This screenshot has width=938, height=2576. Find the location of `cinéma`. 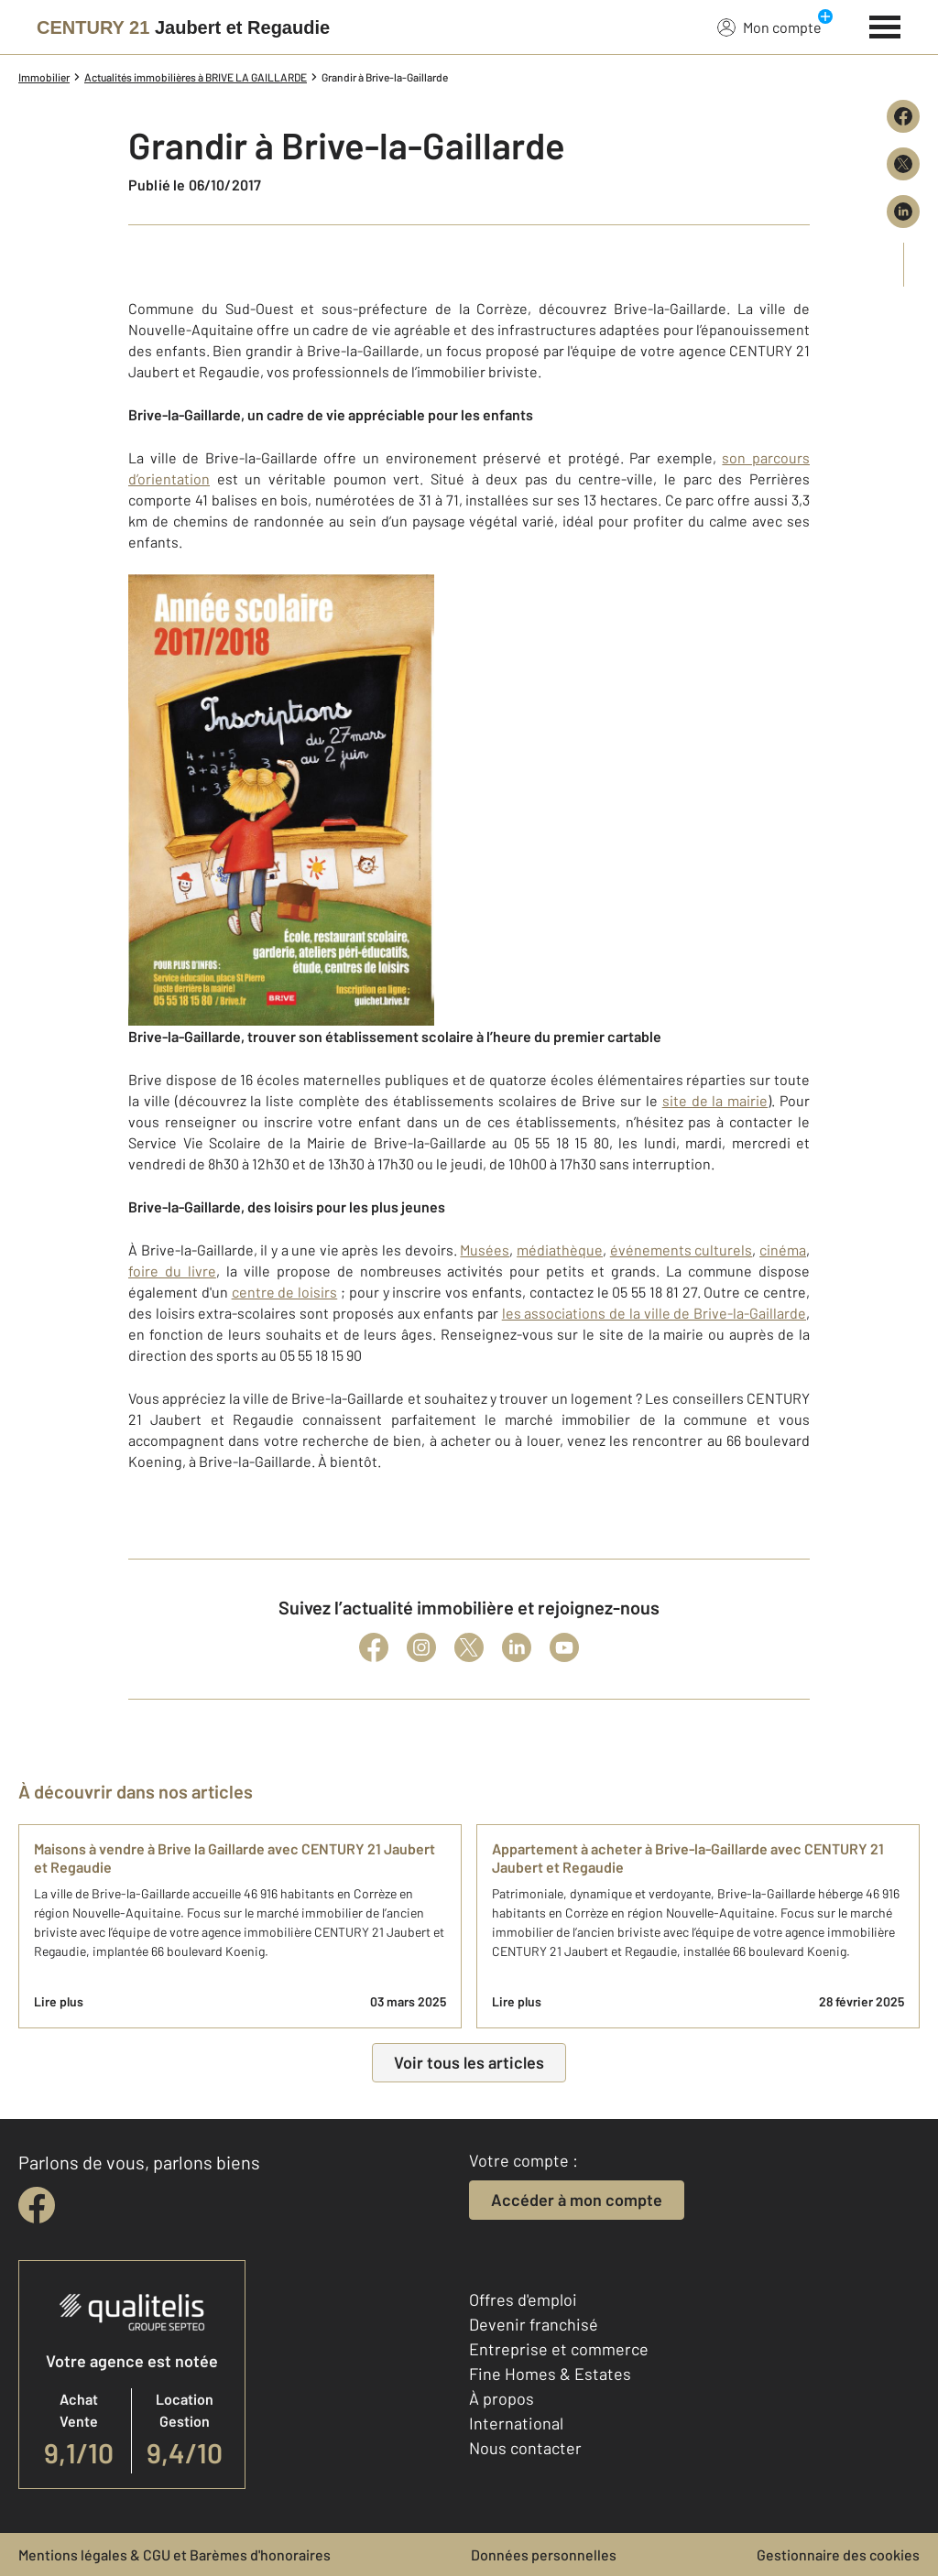

cinéma is located at coordinates (782, 1249).